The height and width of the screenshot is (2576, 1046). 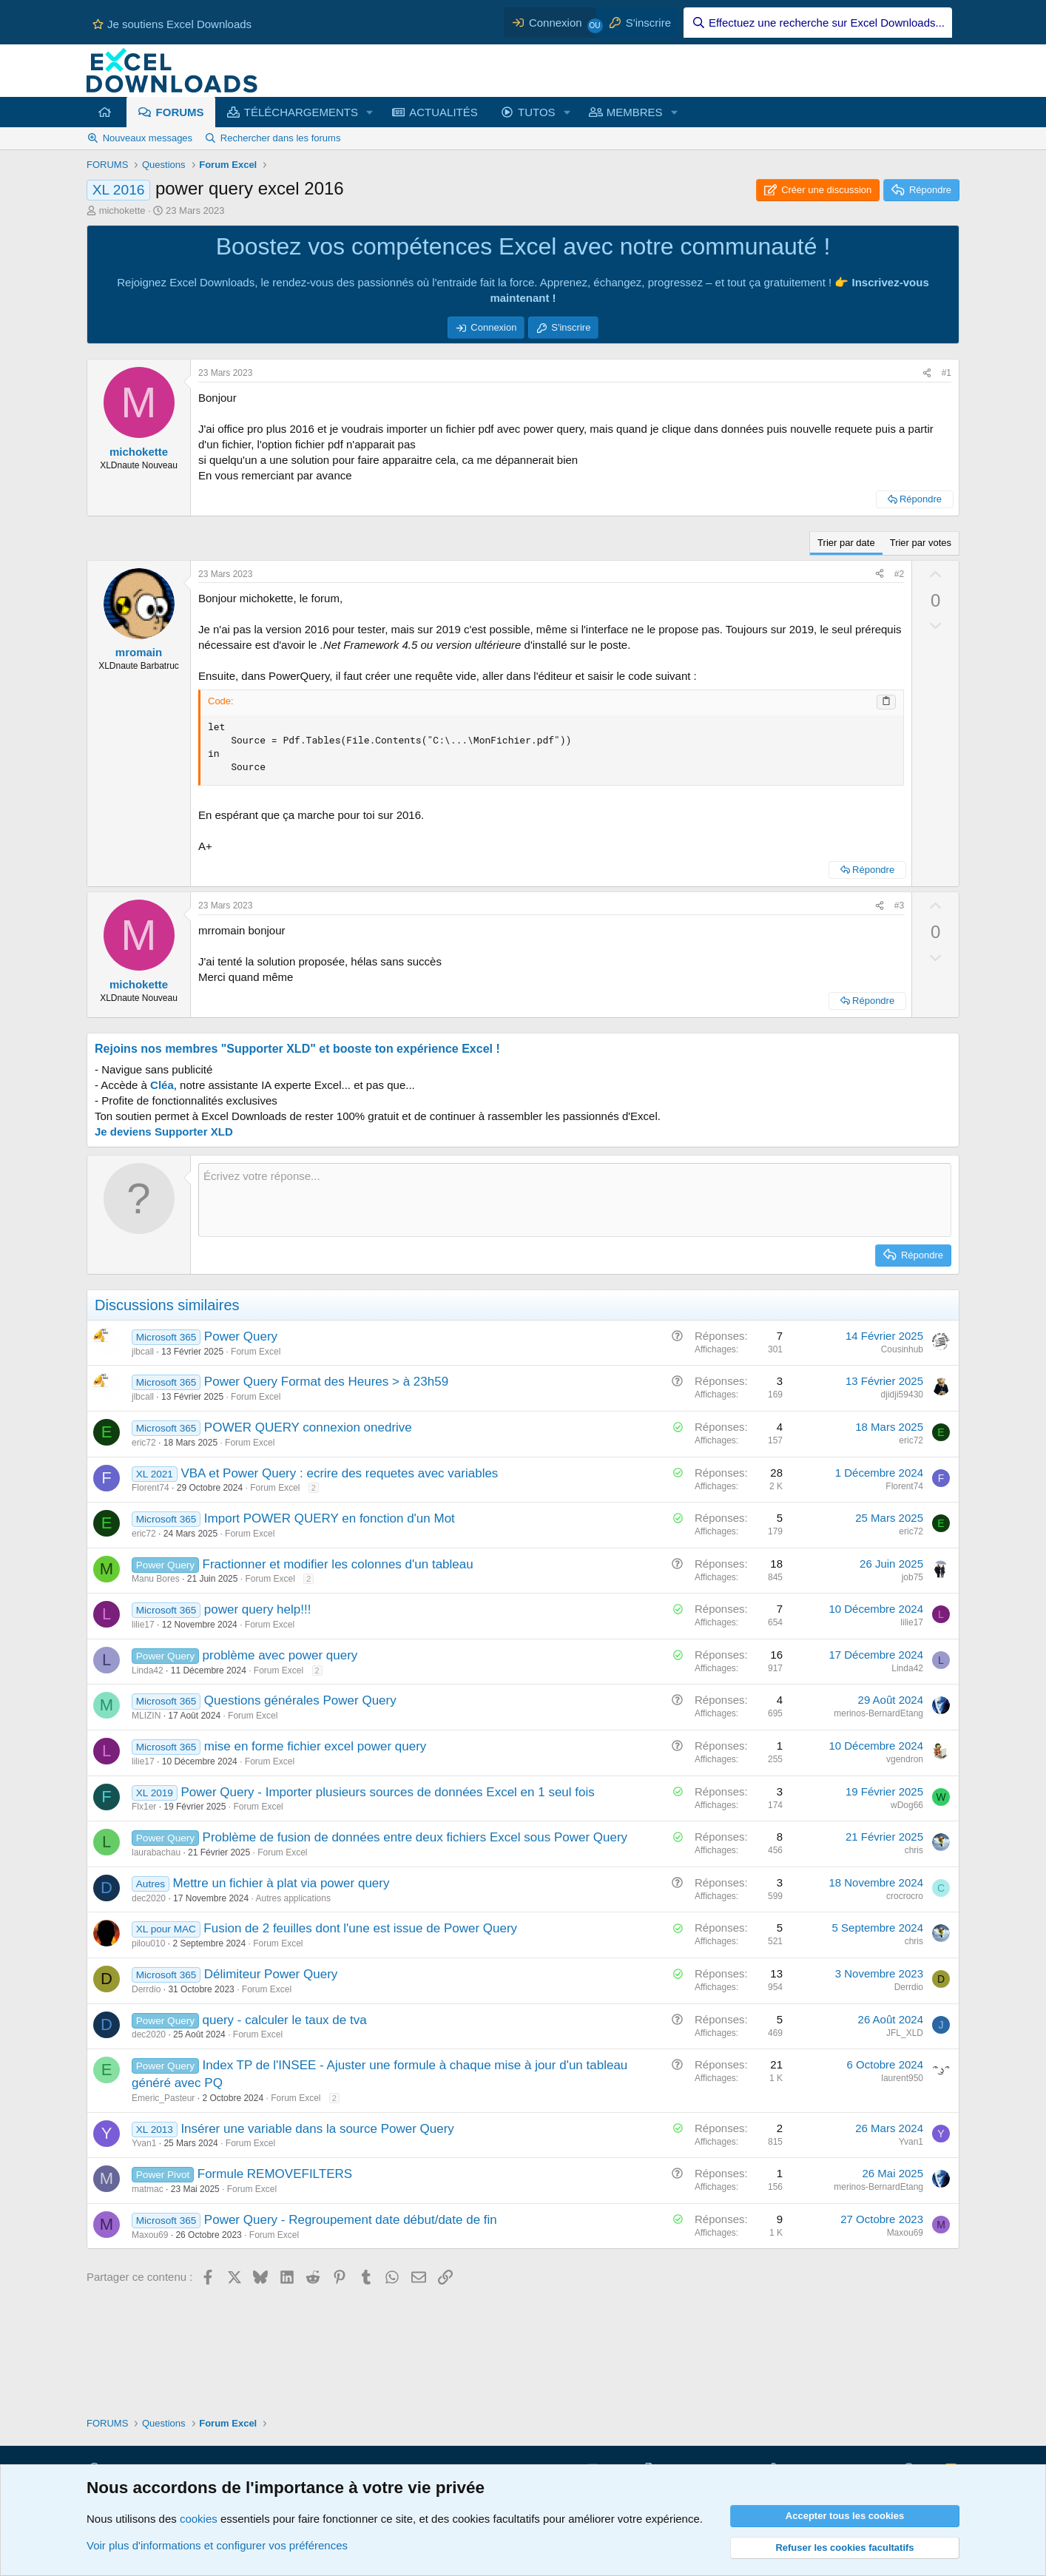 What do you see at coordinates (329, 1518) in the screenshot?
I see `Import POWER QUERY en fonction d'un Mot` at bounding box center [329, 1518].